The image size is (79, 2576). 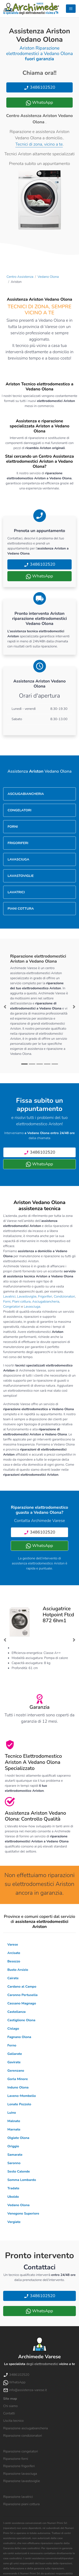 I want to click on Gallarate, so click(x=14, y=2054).